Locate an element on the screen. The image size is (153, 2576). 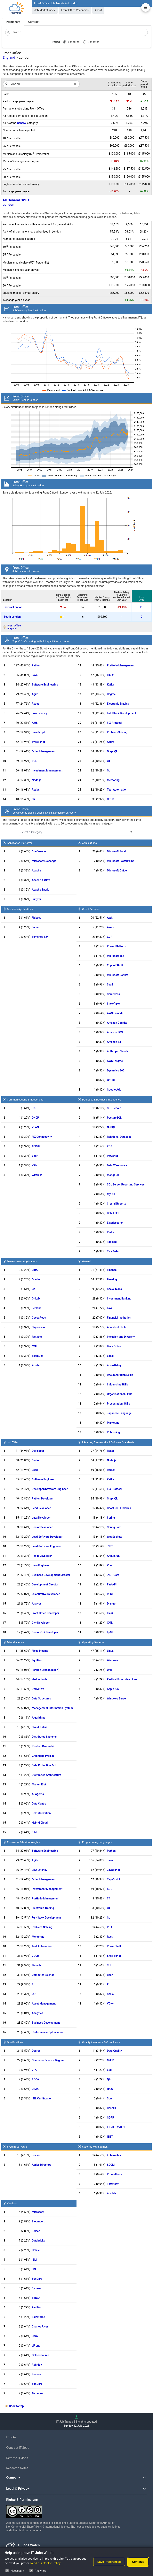
FIX Connectivity is located at coordinates (42, 1136).